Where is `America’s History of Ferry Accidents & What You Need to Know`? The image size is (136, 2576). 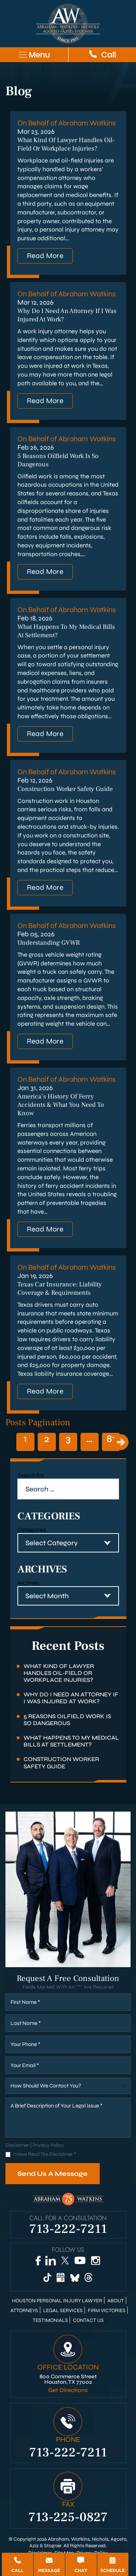 America’s History of Ferry Accidents & What You Need to Know is located at coordinates (60, 1104).